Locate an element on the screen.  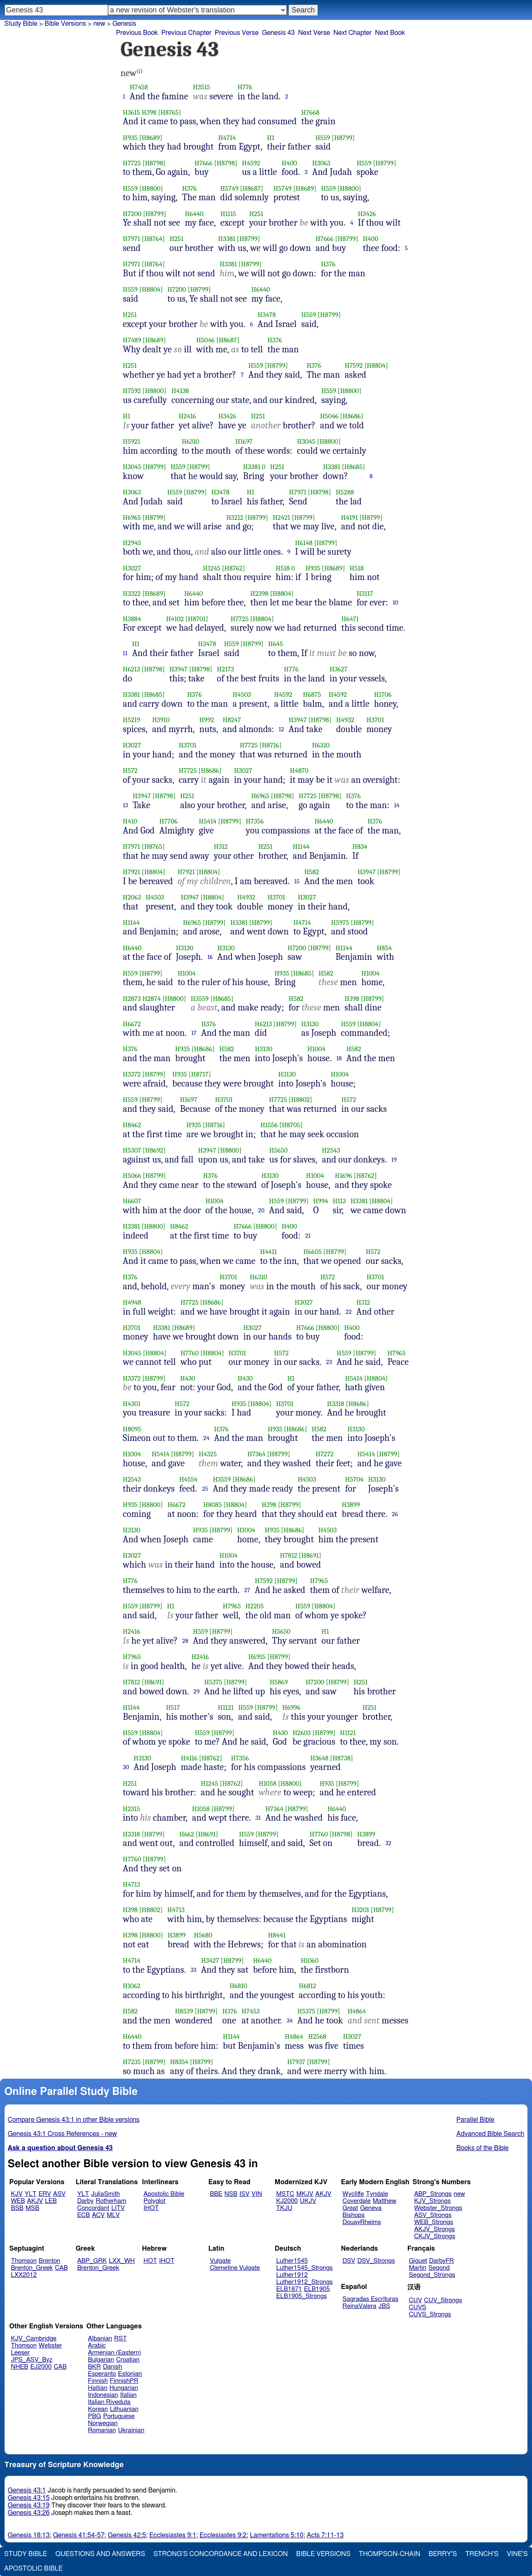
H2945 is located at coordinates (132, 543).